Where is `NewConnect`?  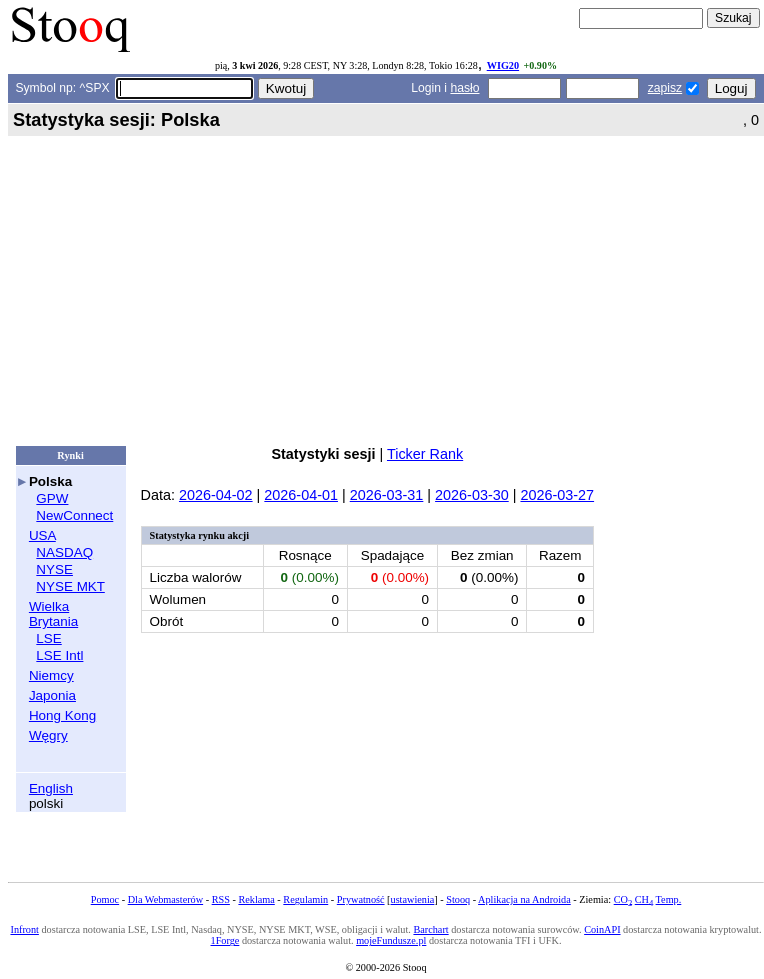 NewConnect is located at coordinates (74, 515).